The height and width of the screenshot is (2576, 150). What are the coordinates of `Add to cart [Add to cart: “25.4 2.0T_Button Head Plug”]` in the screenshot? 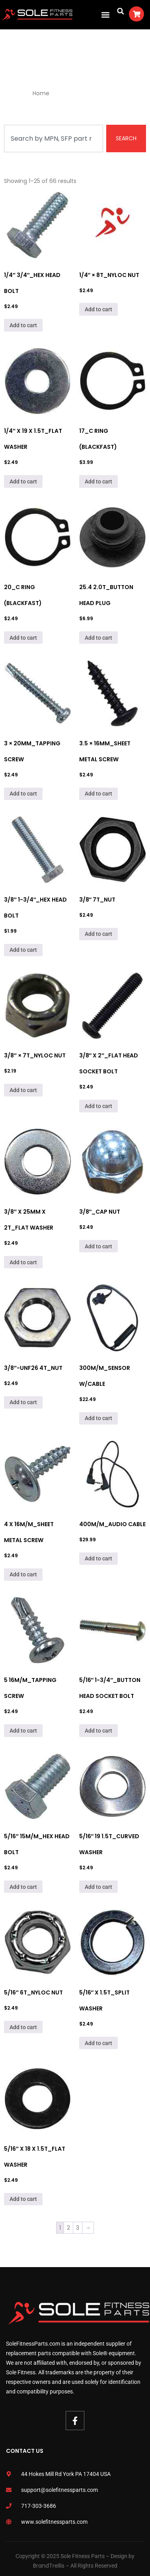 It's located at (98, 638).